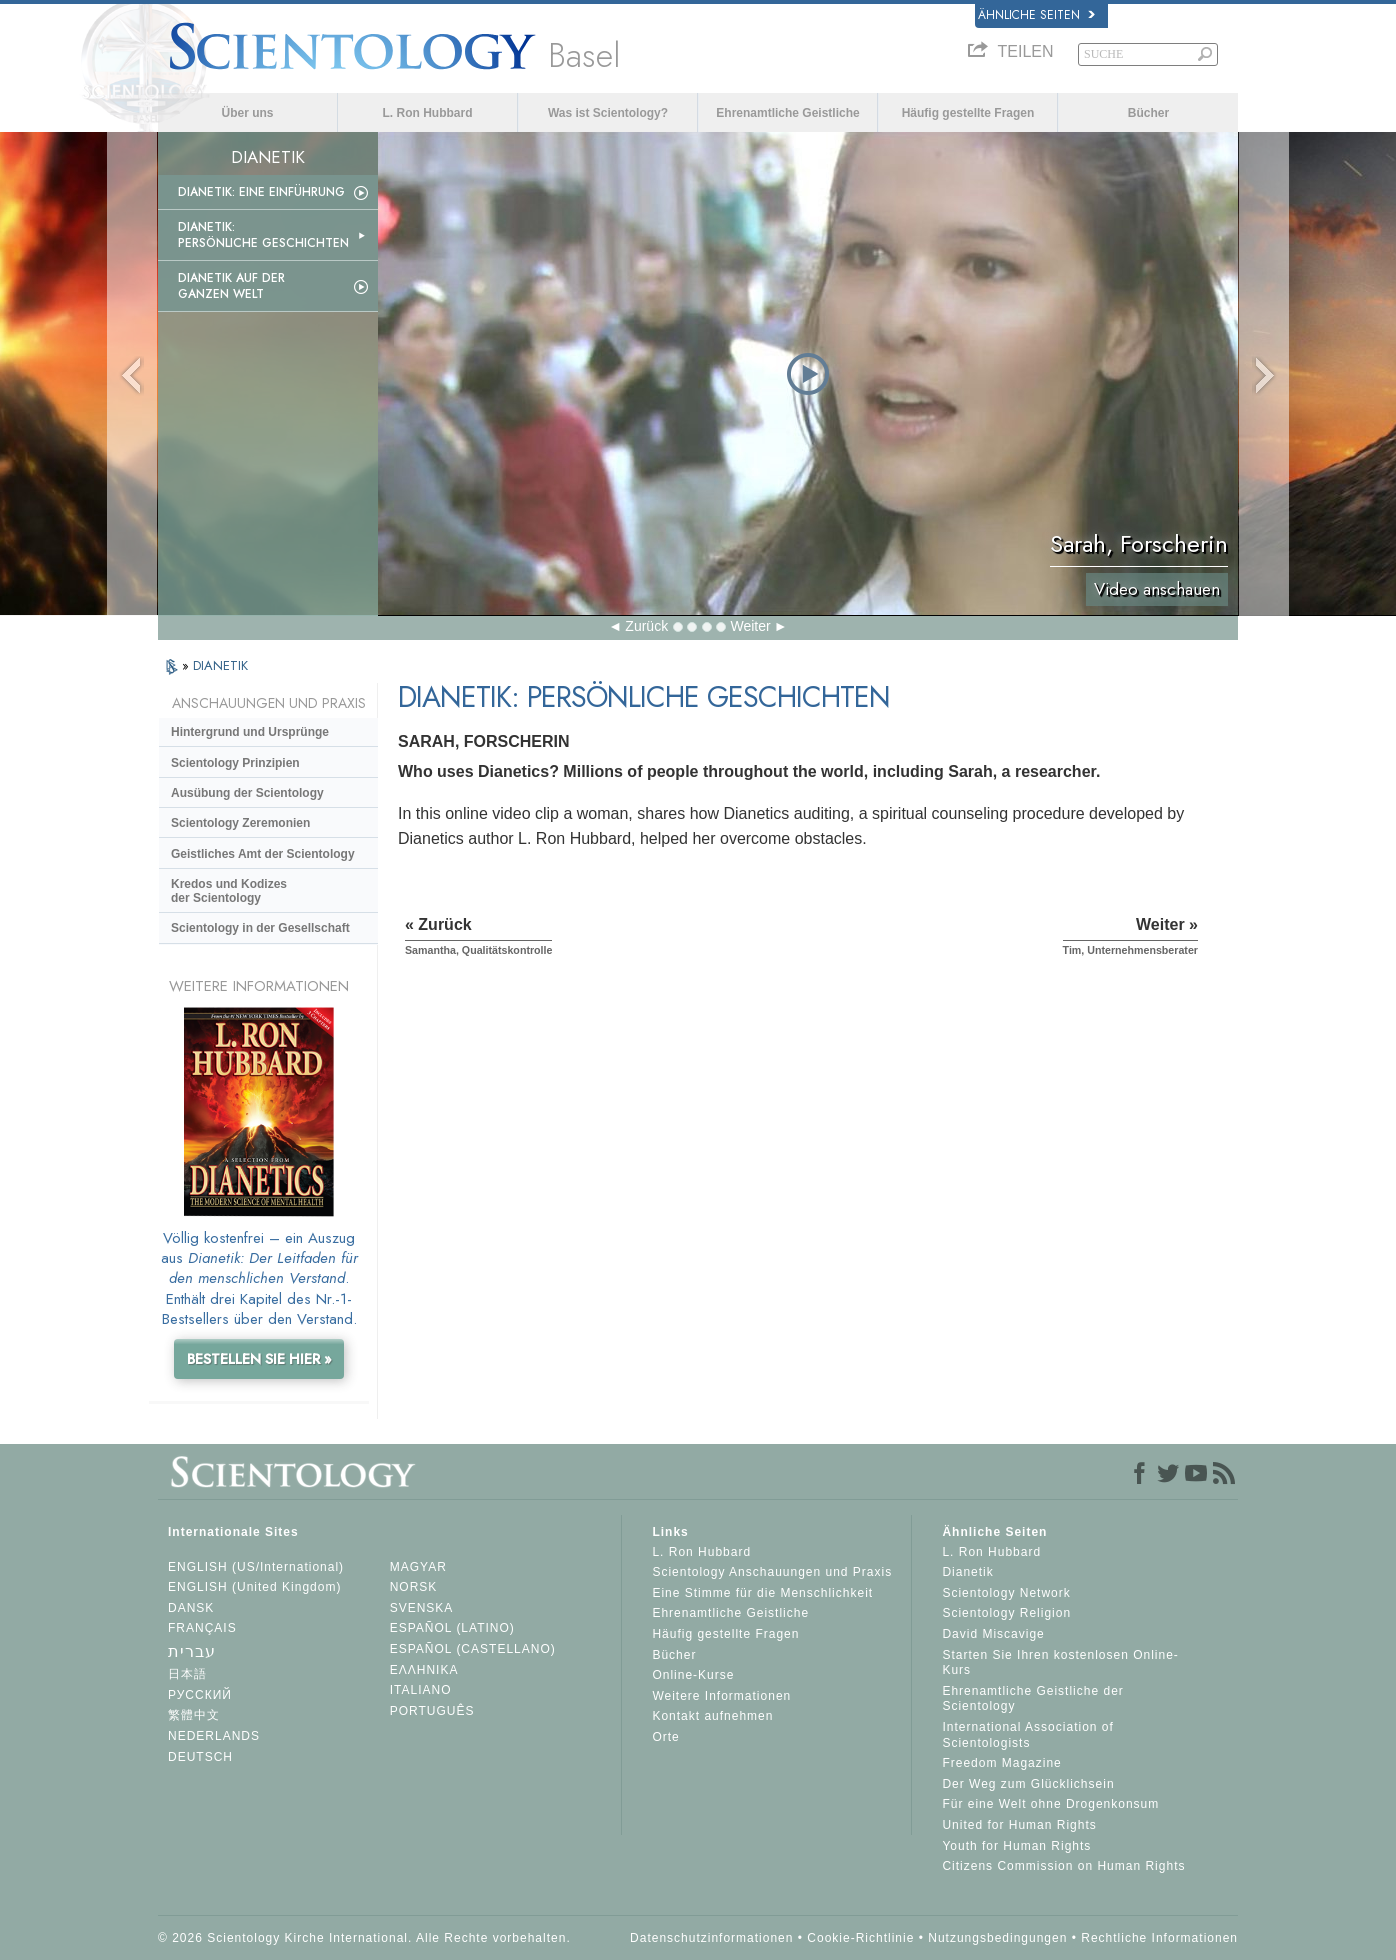 The image size is (1396, 1960). What do you see at coordinates (235, 763) in the screenshot?
I see `Scientology Prinzipien` at bounding box center [235, 763].